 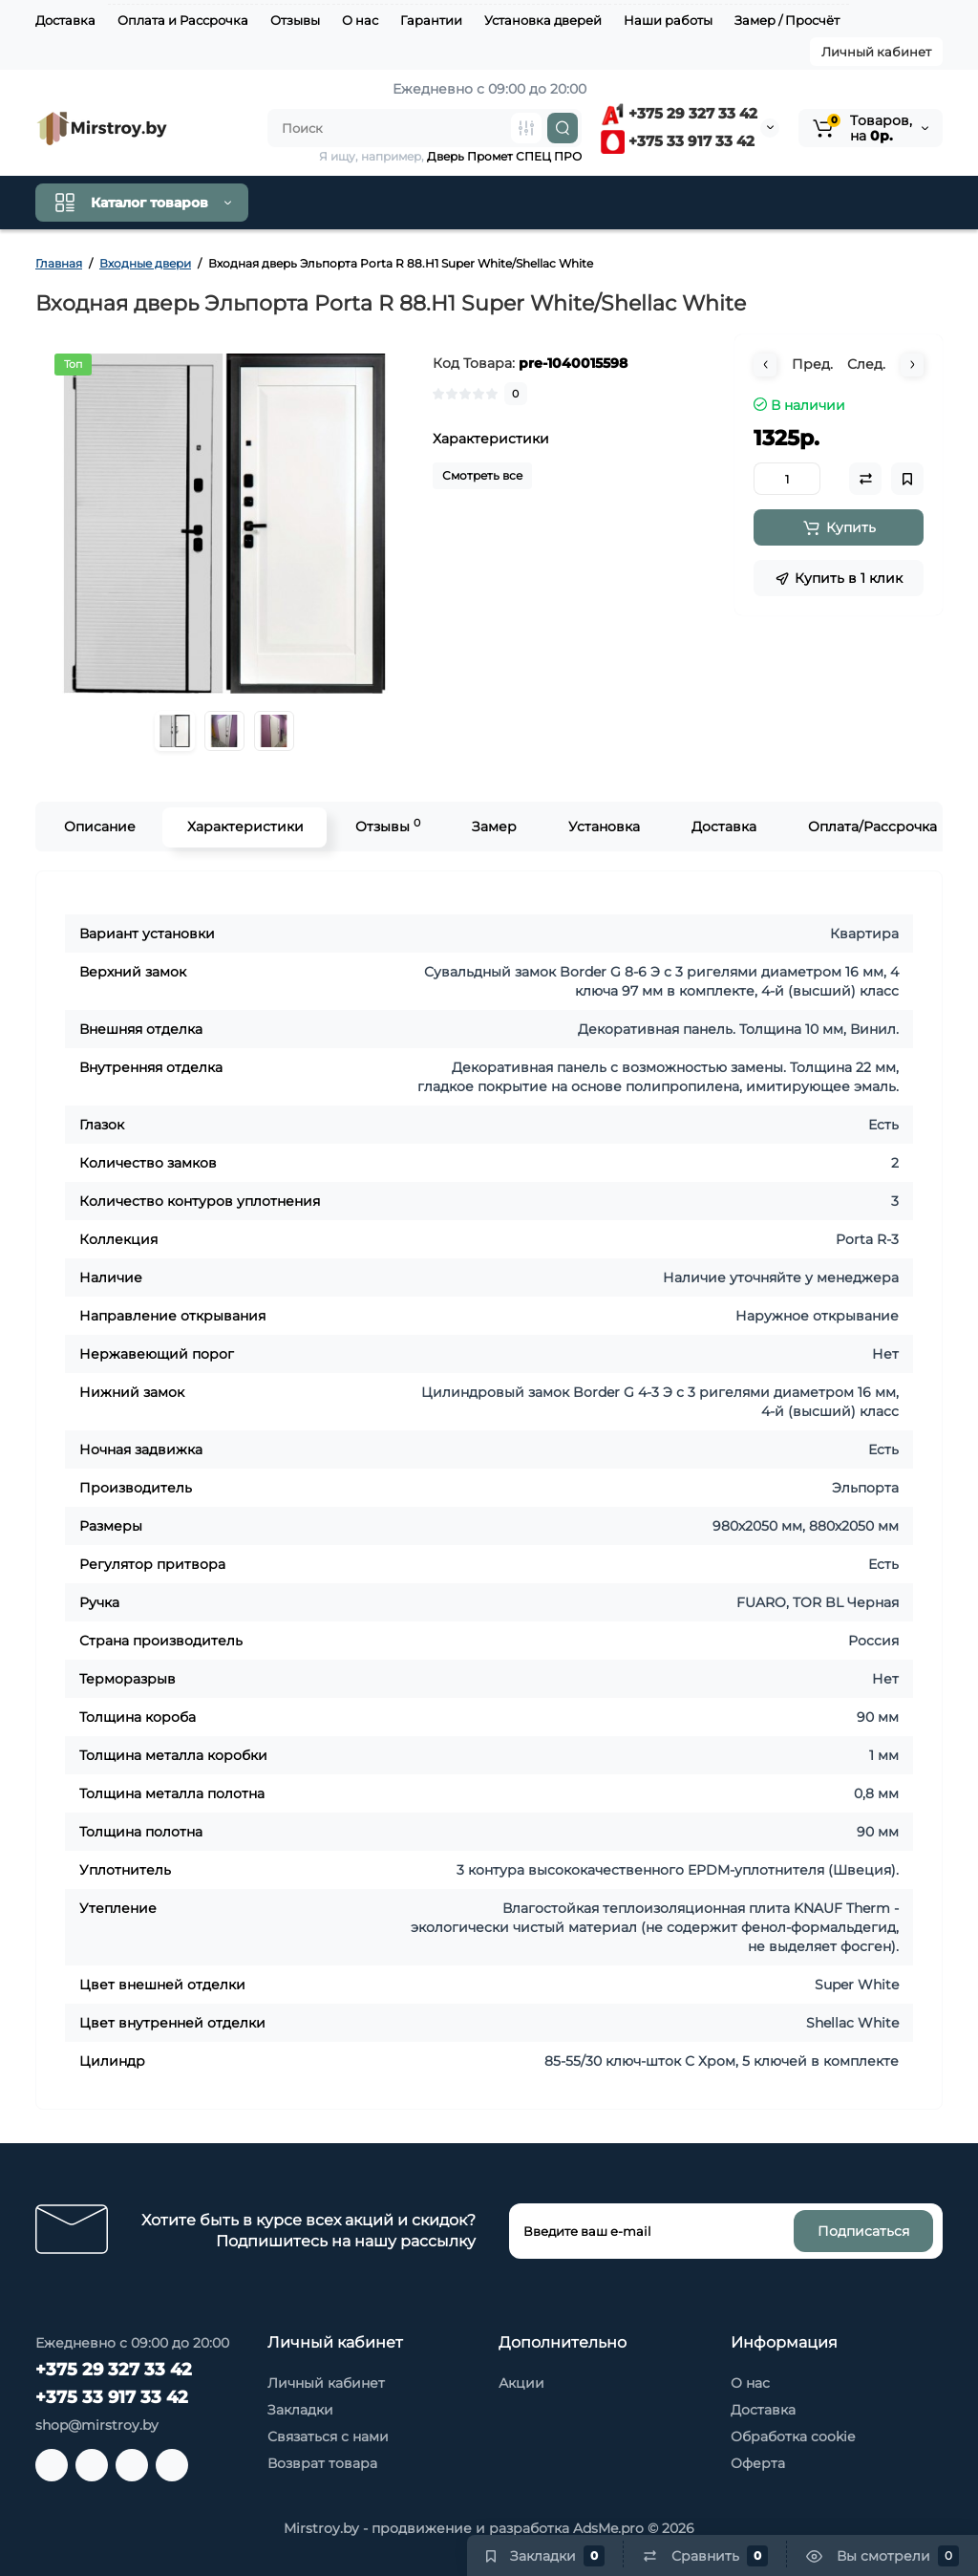 I want to click on Акции, so click(x=521, y=2383).